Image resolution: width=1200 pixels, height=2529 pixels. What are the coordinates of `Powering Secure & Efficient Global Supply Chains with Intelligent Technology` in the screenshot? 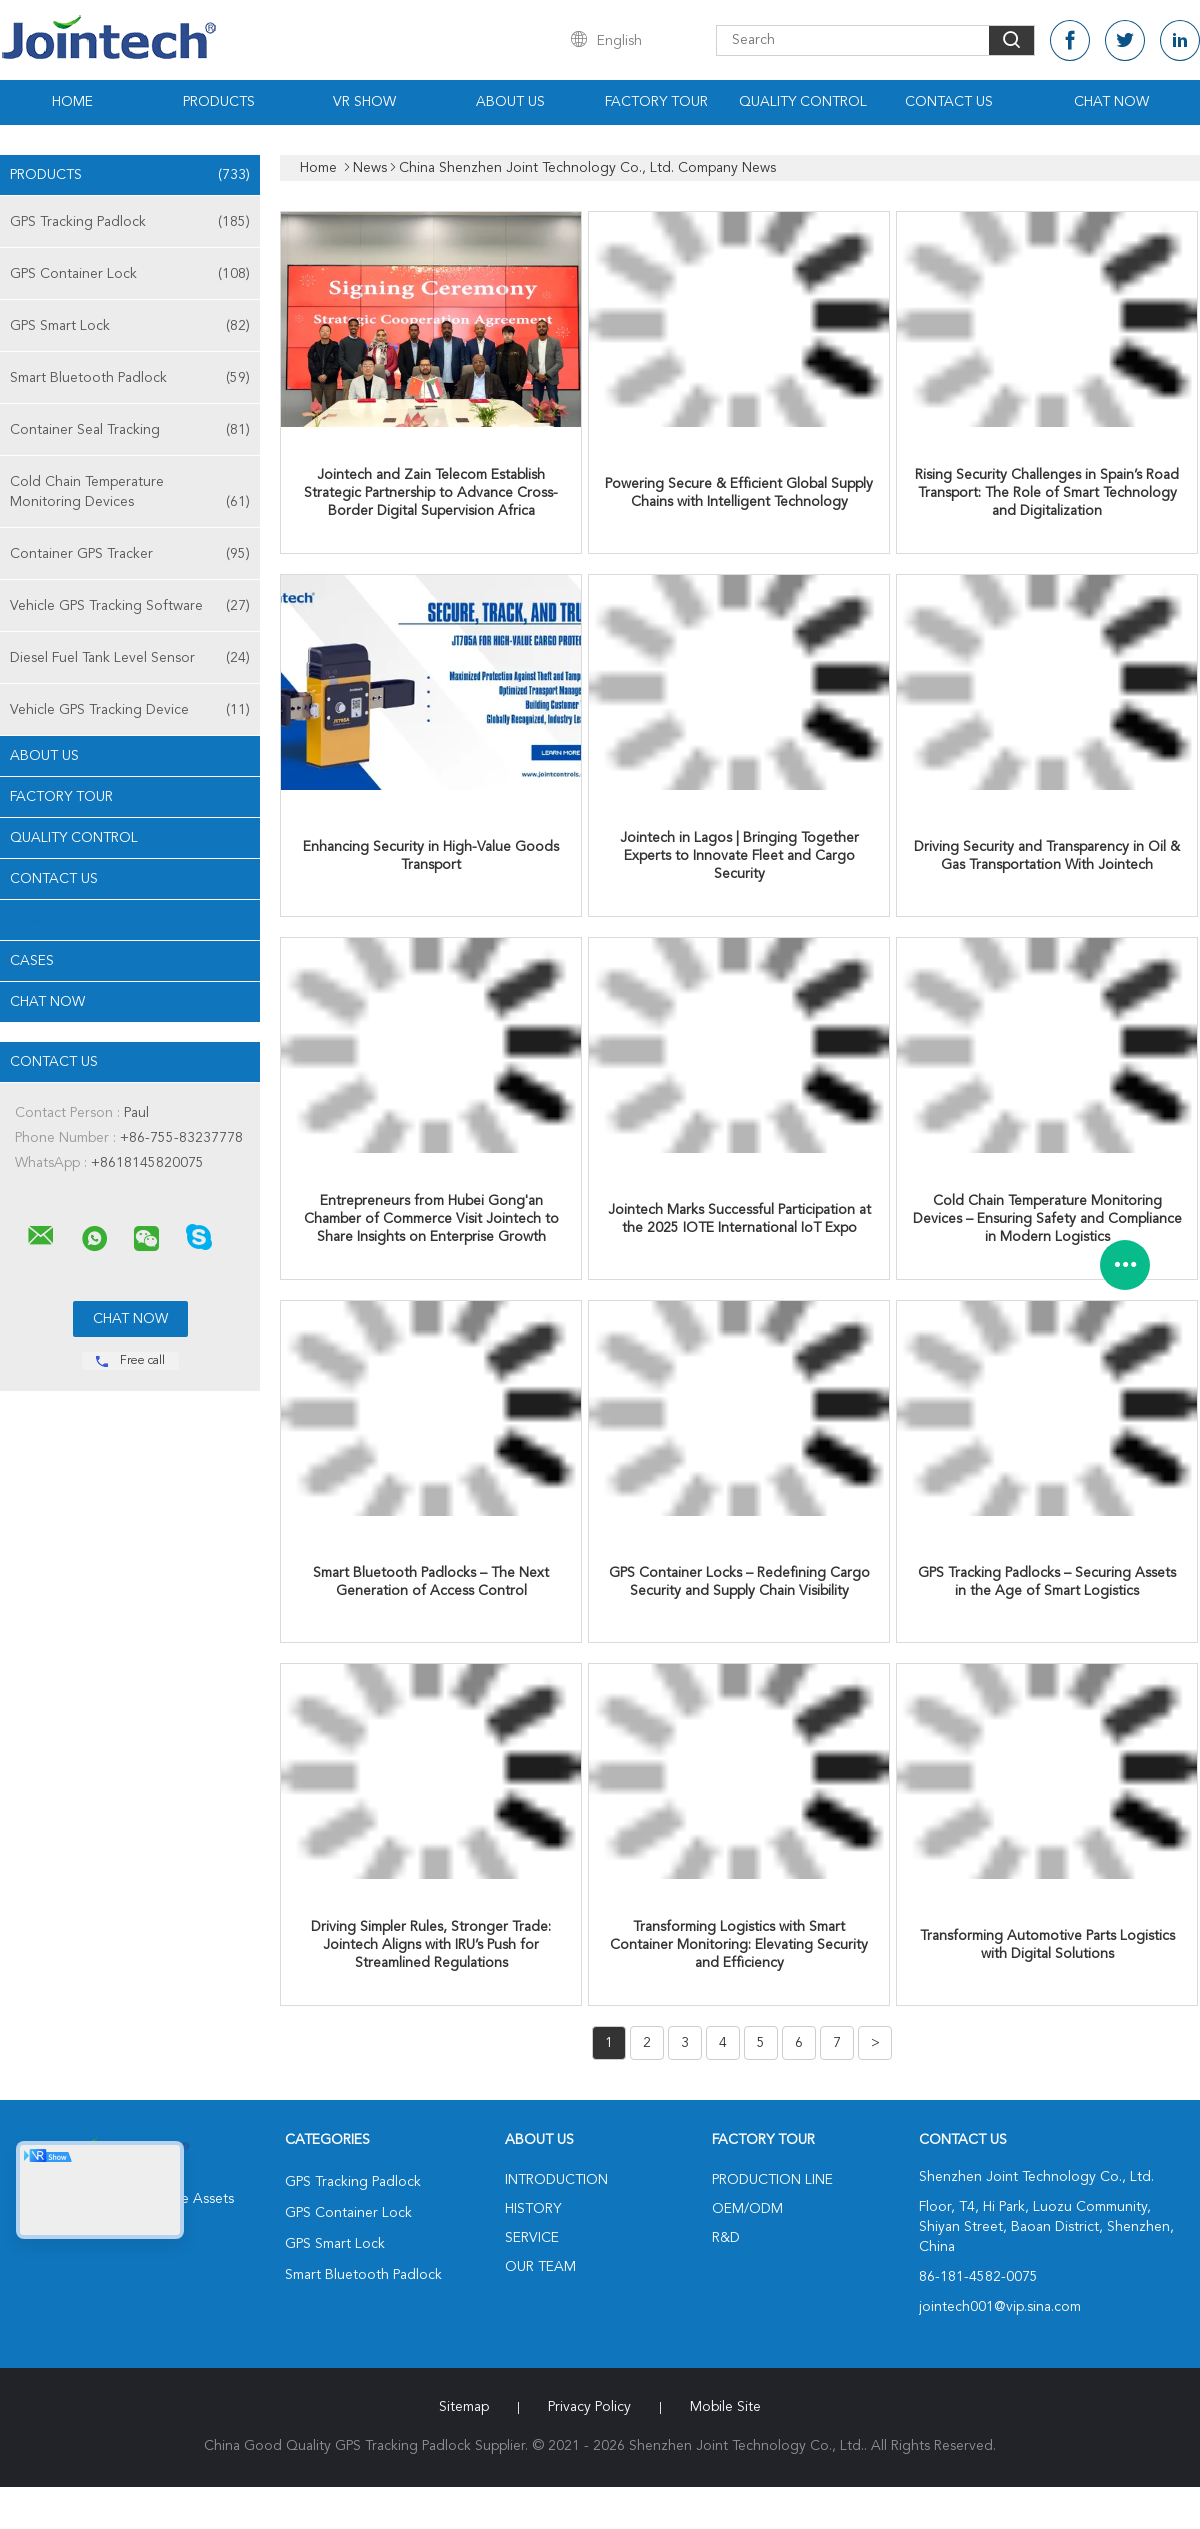 It's located at (739, 493).